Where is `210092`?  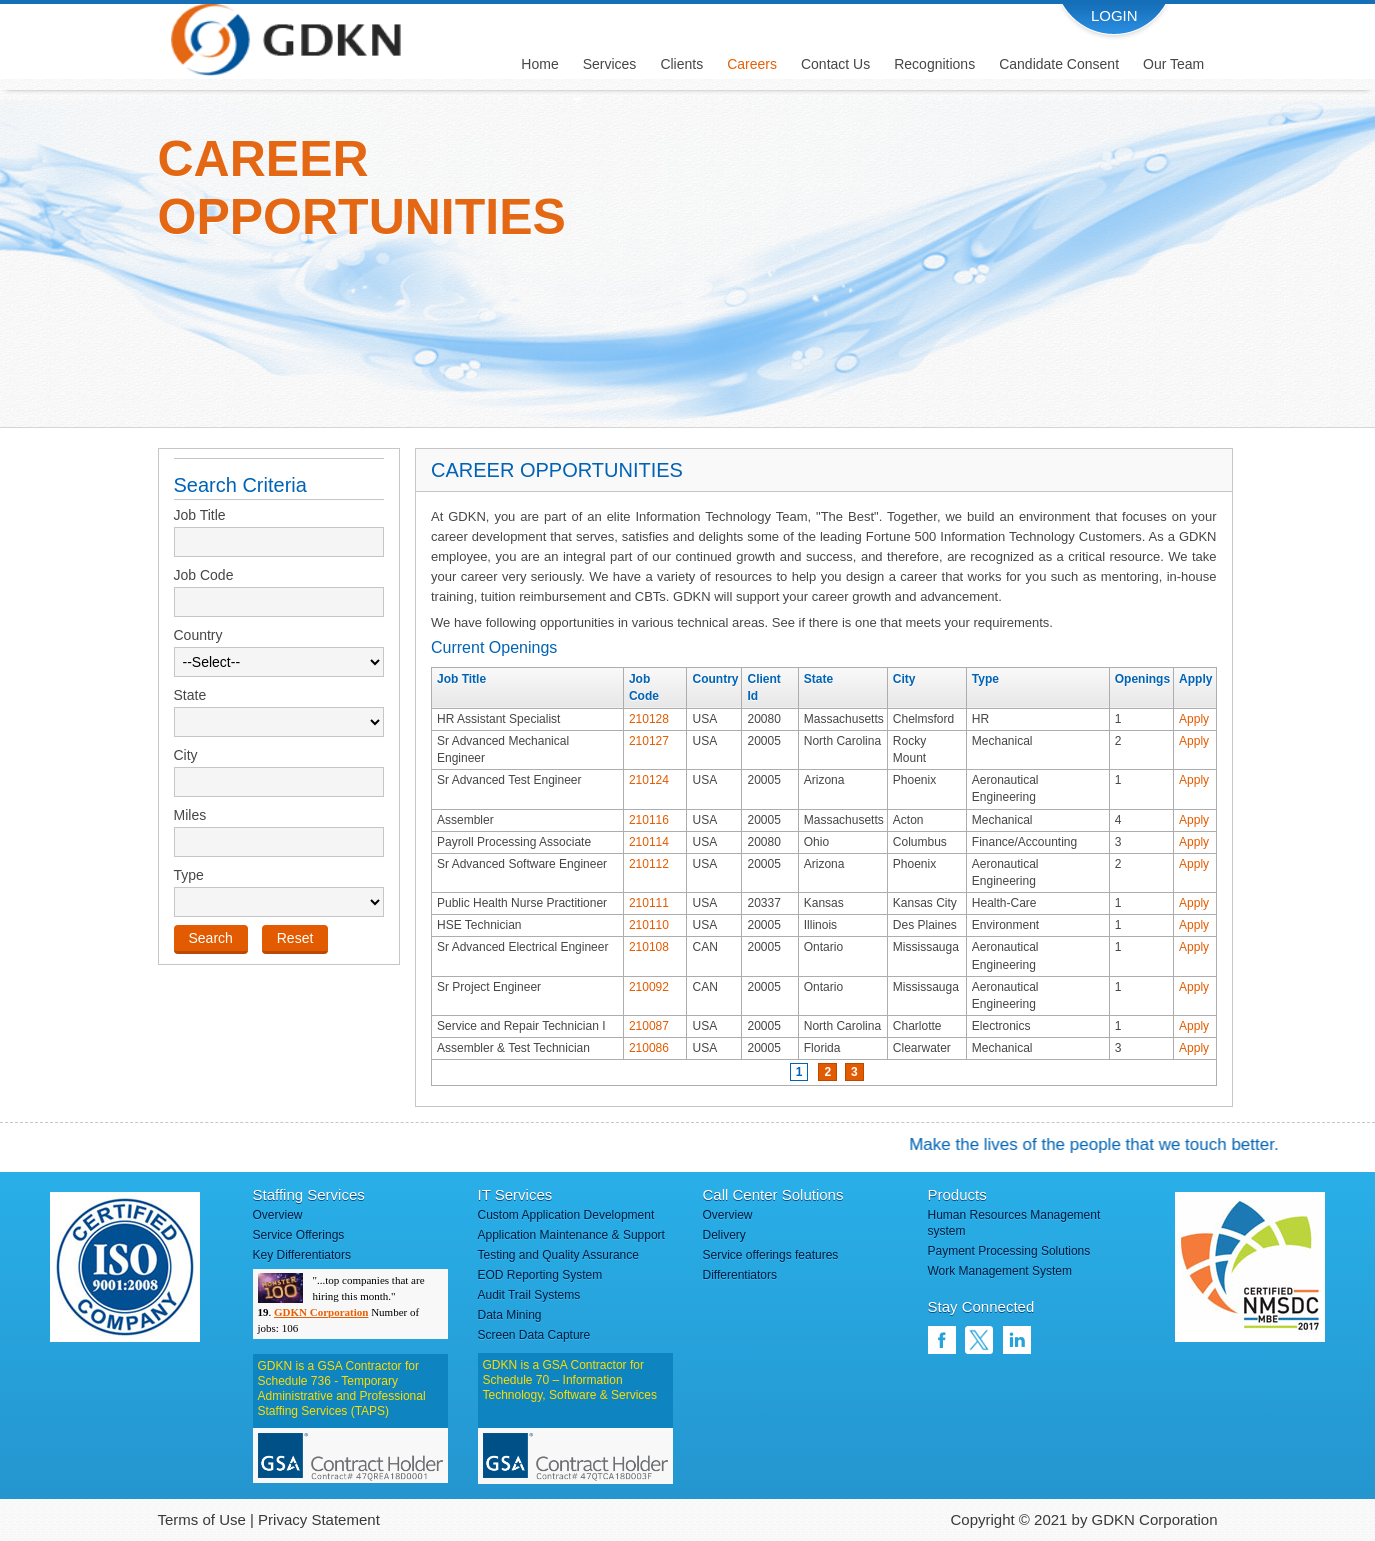 210092 is located at coordinates (649, 987).